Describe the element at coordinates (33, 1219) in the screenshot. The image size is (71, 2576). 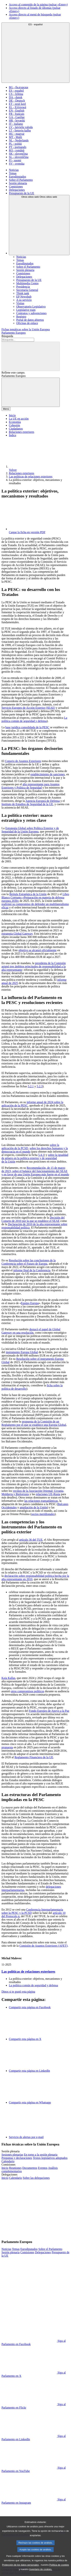
I see `Decisión del Consejo de 2010 por la que se establece el SEAE` at that location.